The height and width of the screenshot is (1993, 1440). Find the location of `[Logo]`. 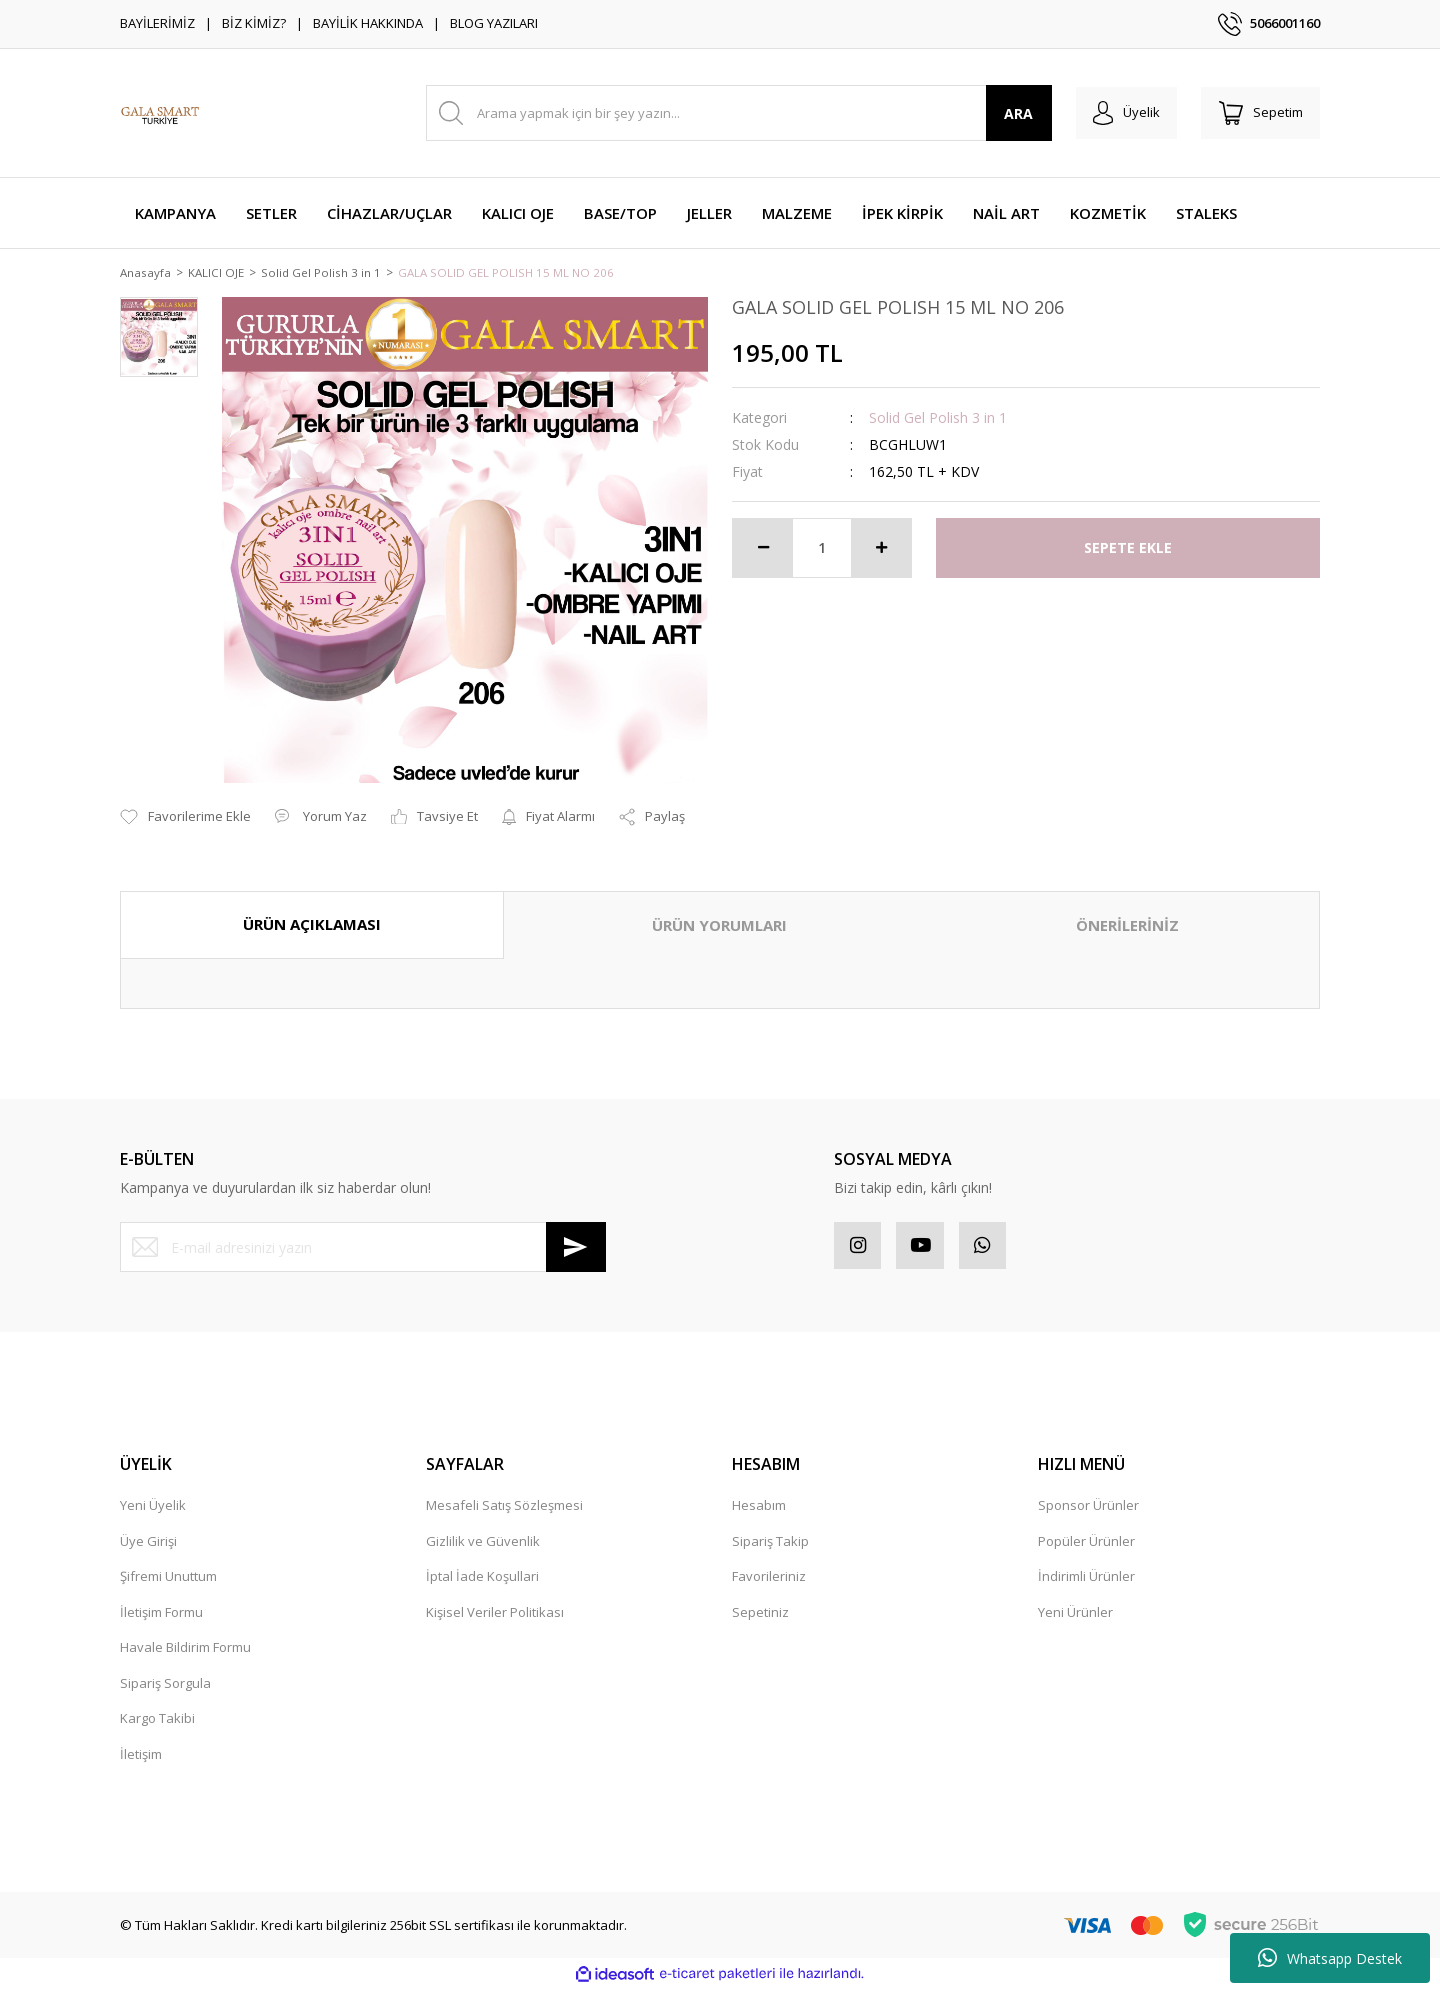

[Logo] is located at coordinates (160, 113).